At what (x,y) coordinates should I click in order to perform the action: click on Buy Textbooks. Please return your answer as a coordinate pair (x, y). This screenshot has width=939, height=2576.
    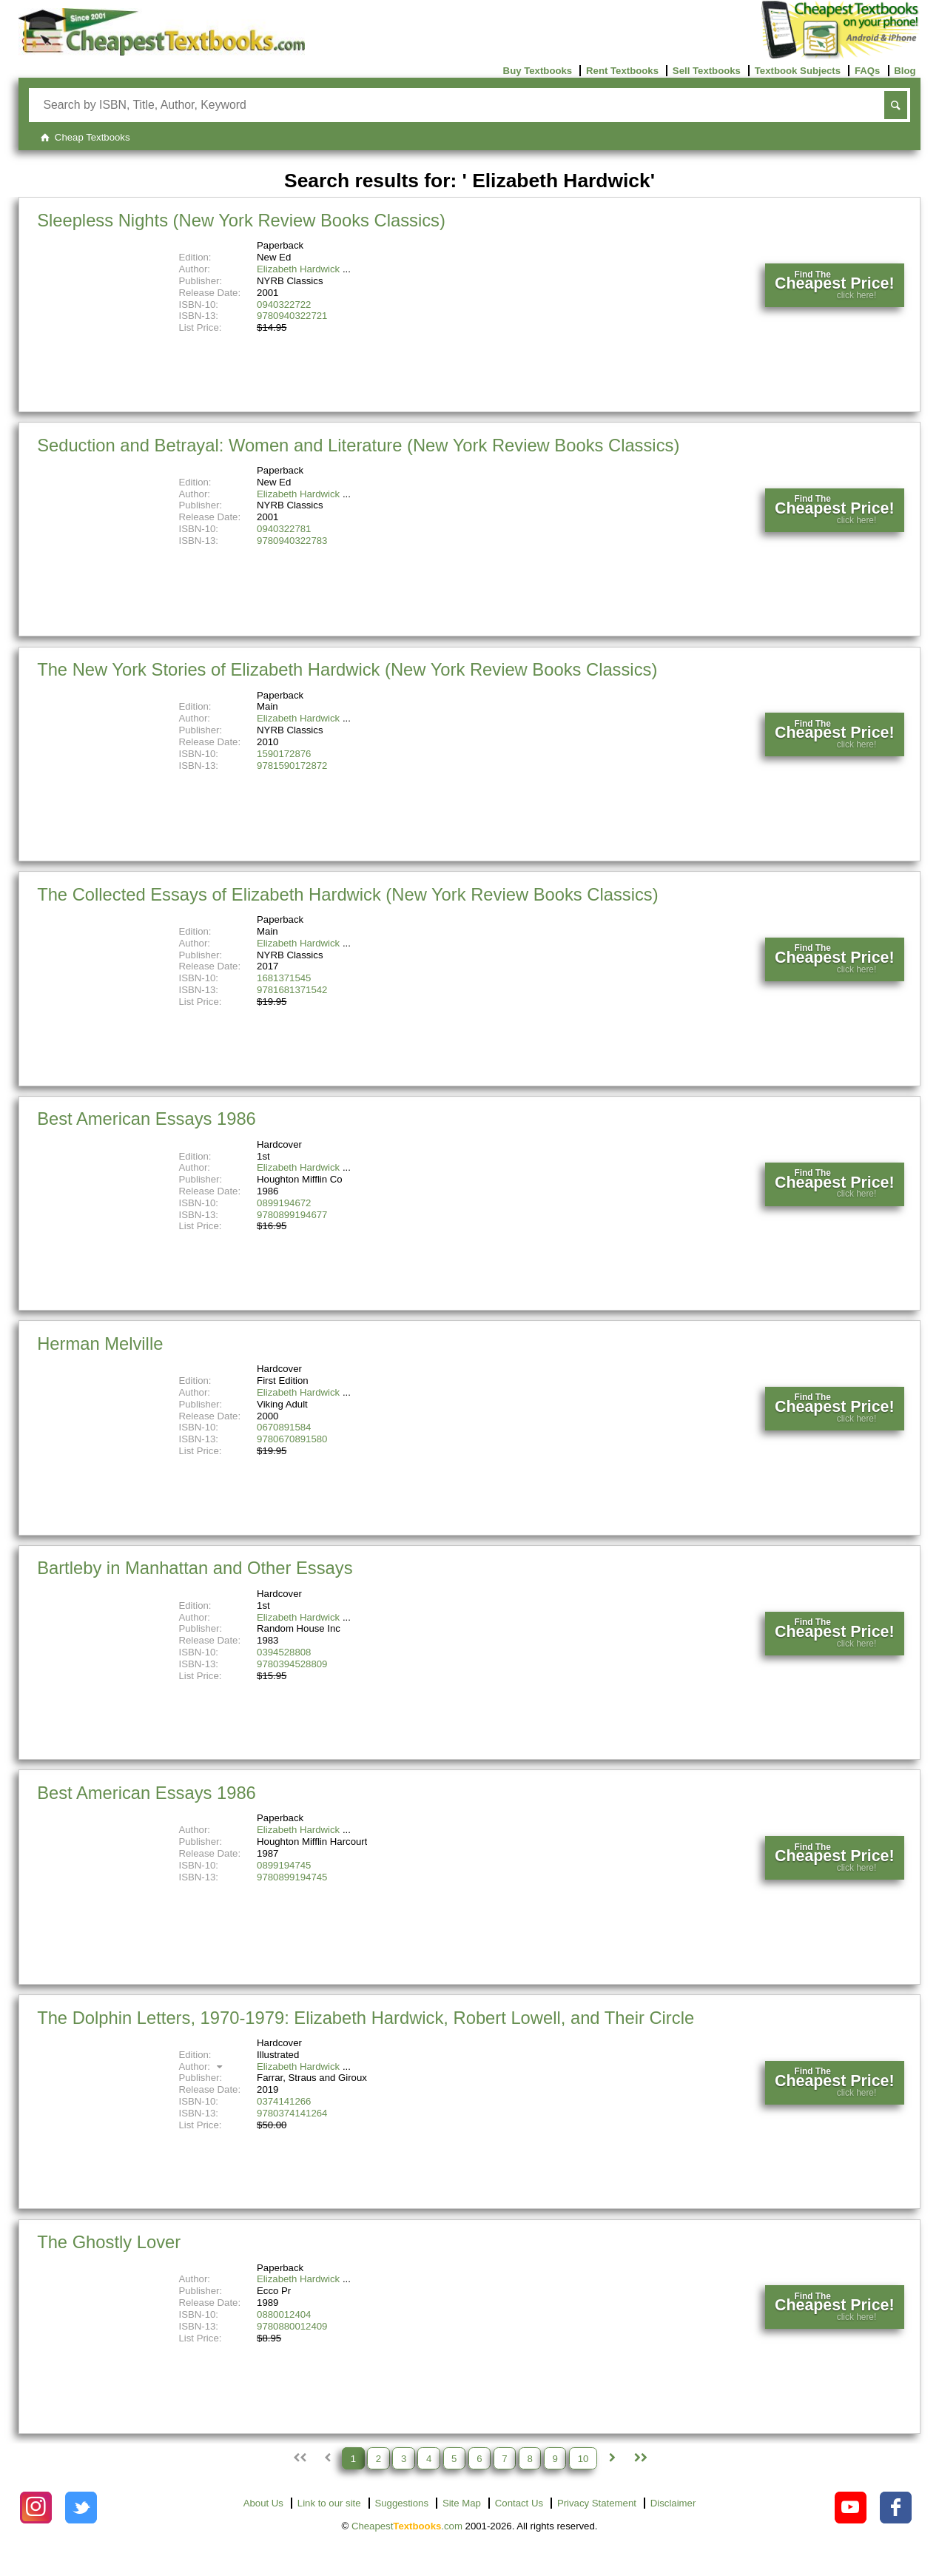
    Looking at the image, I should click on (538, 70).